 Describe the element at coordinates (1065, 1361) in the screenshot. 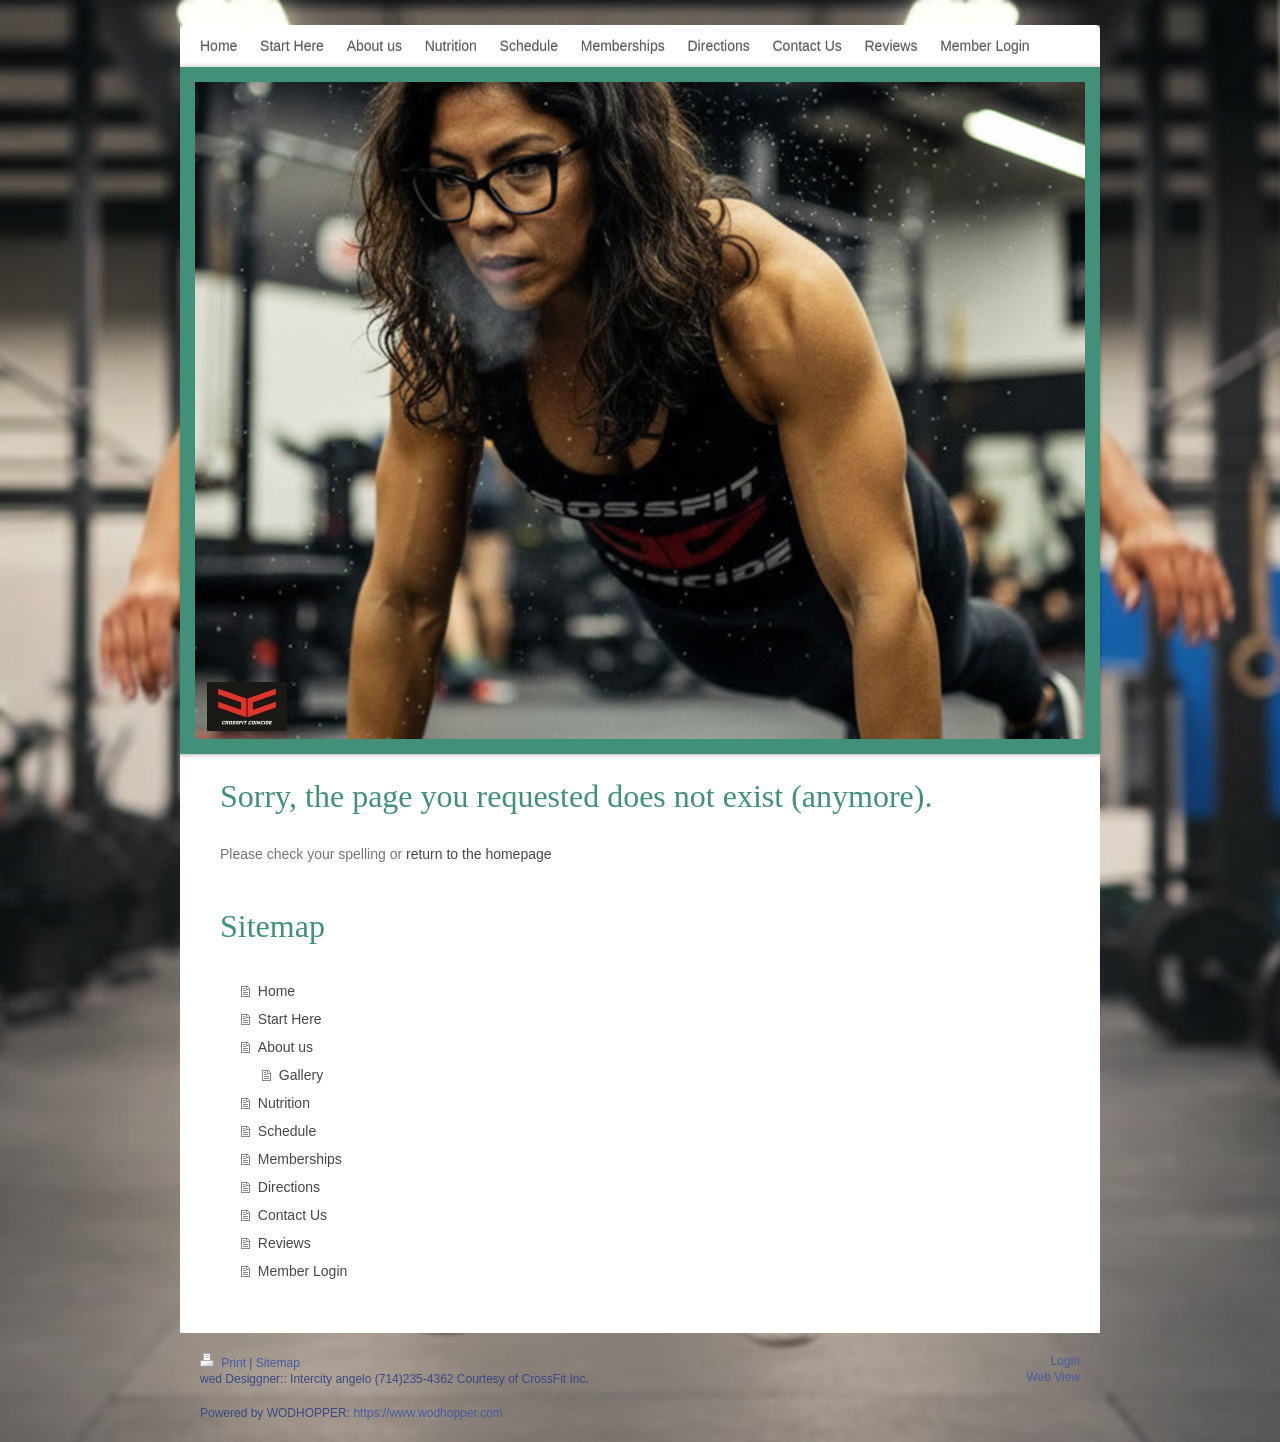

I see `Login` at that location.